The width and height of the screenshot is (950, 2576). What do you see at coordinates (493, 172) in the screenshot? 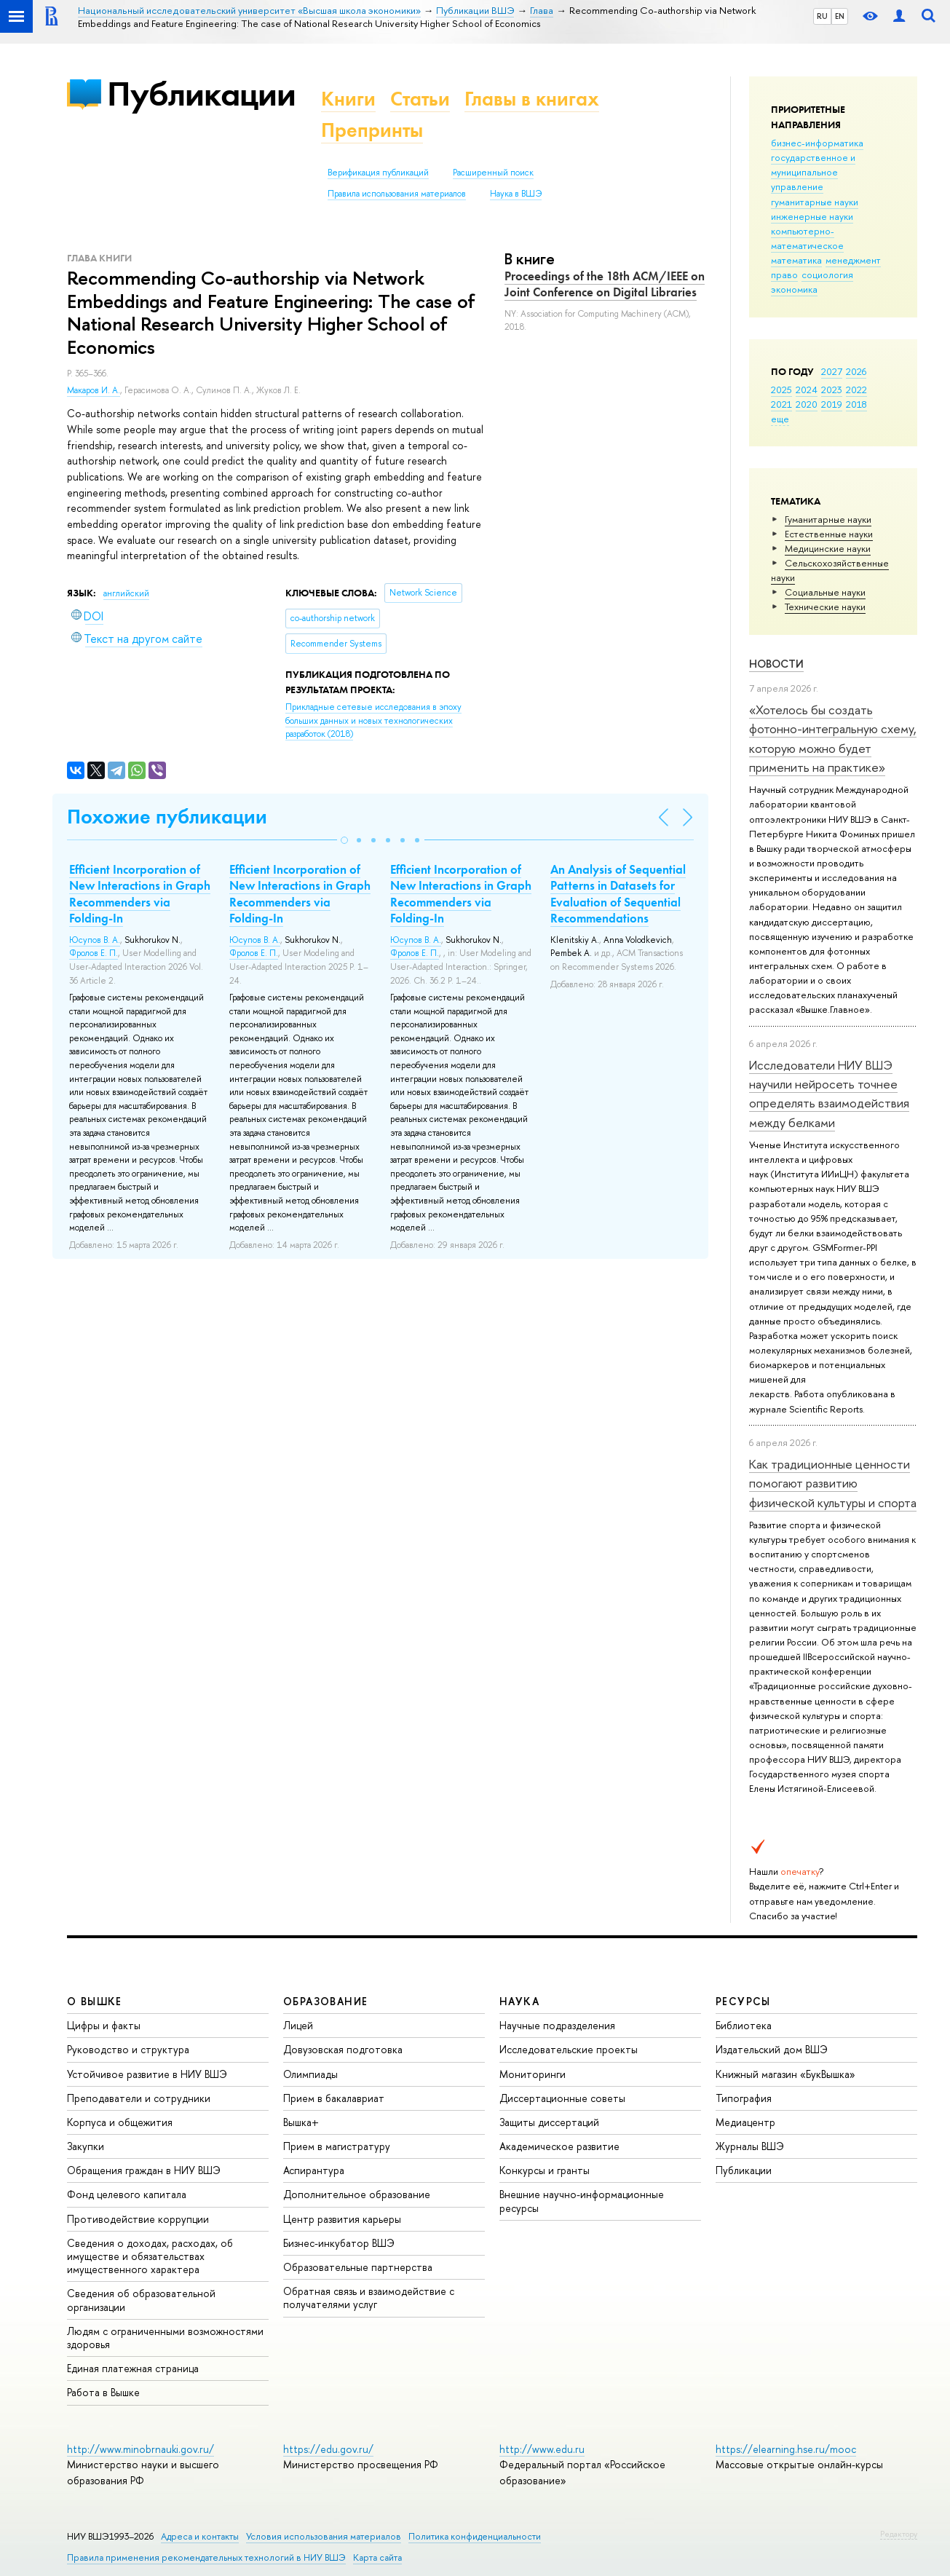
I see `Расширенный поиск` at bounding box center [493, 172].